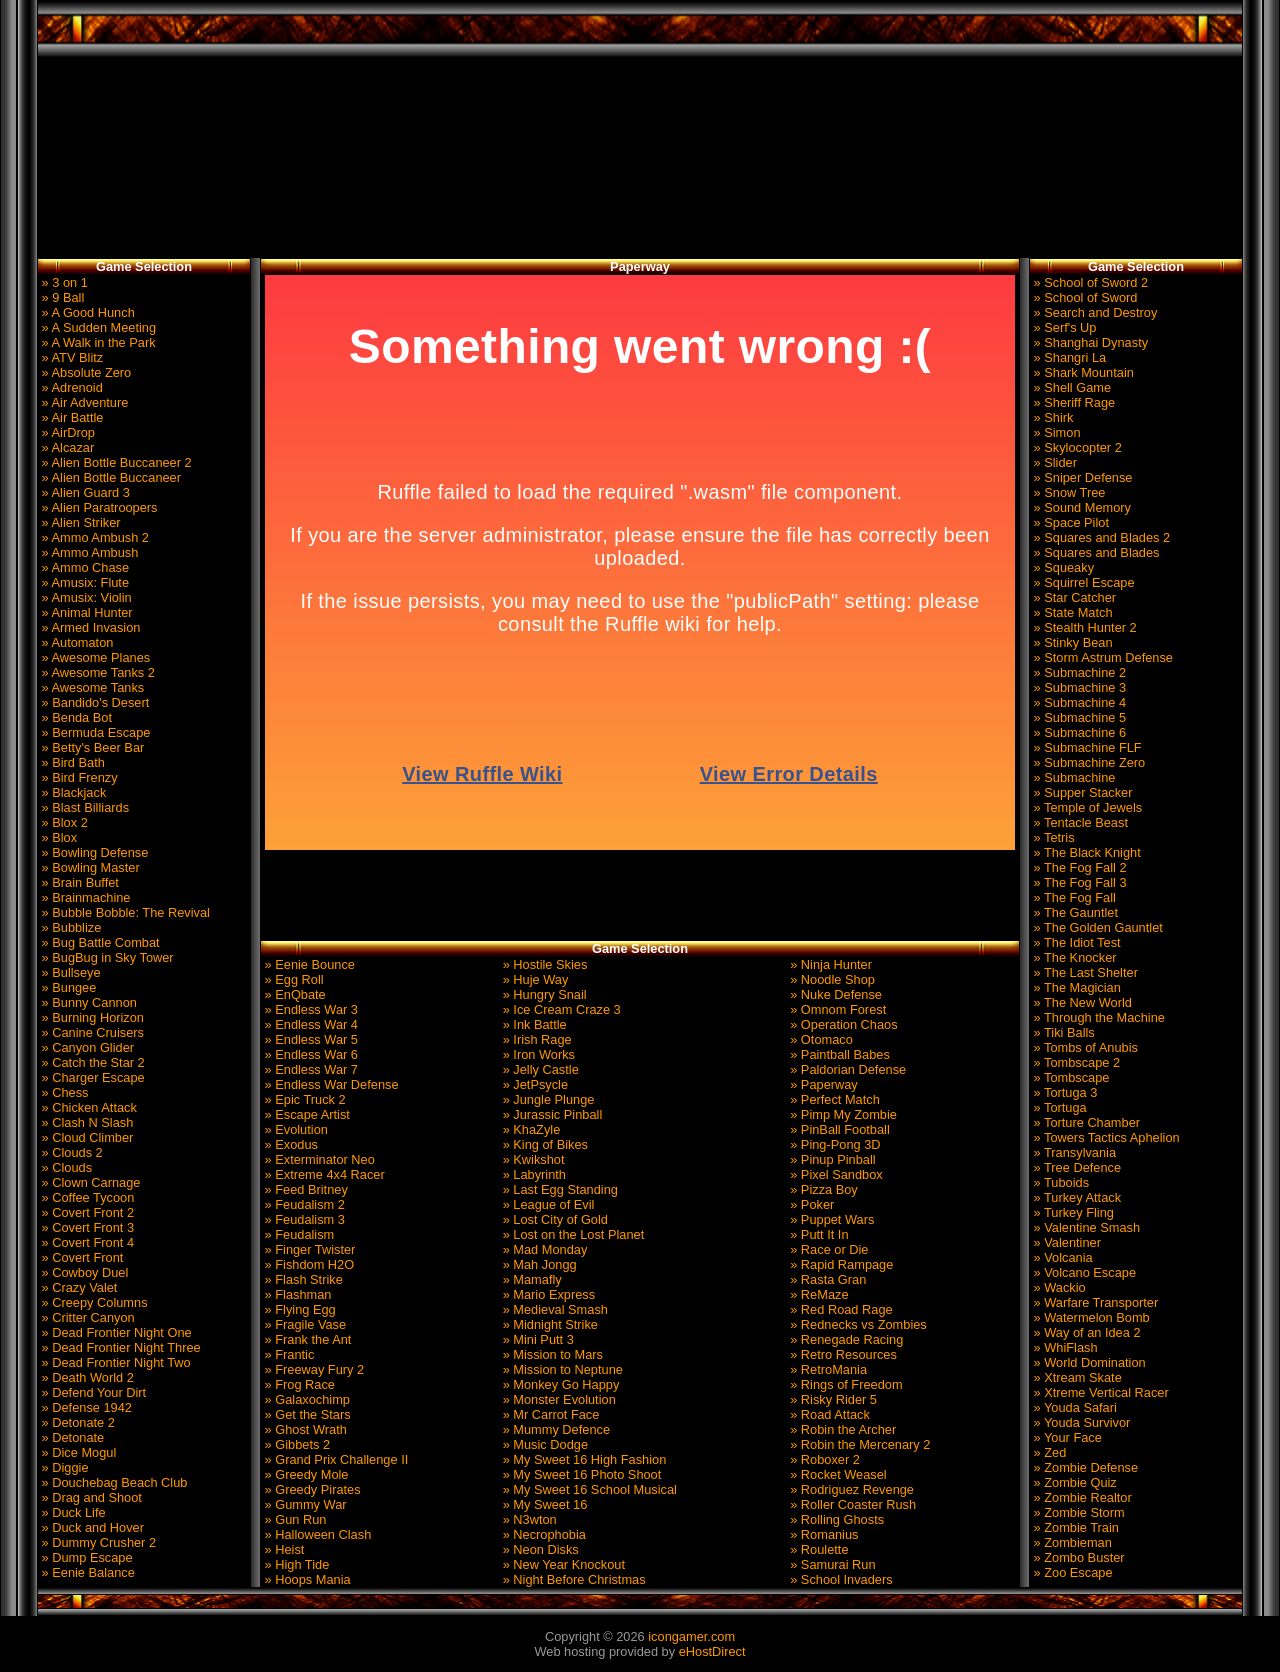  I want to click on » Transylvania, so click(1073, 1152).